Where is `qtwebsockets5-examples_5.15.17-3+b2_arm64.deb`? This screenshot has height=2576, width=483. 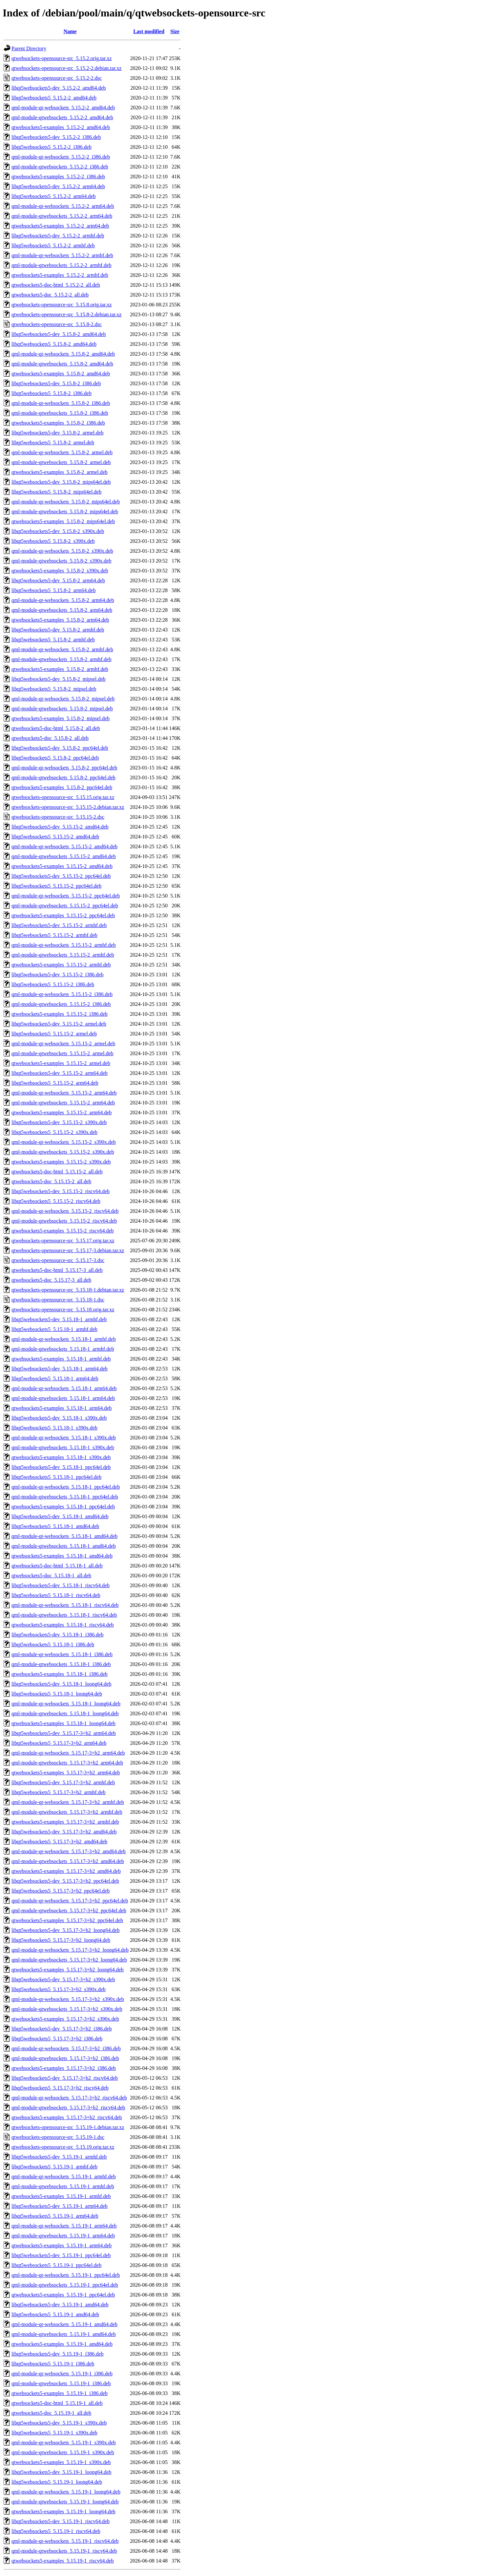
qtwebsockets5-examples_5.15.17-3+b2_arm64.deb is located at coordinates (65, 1772).